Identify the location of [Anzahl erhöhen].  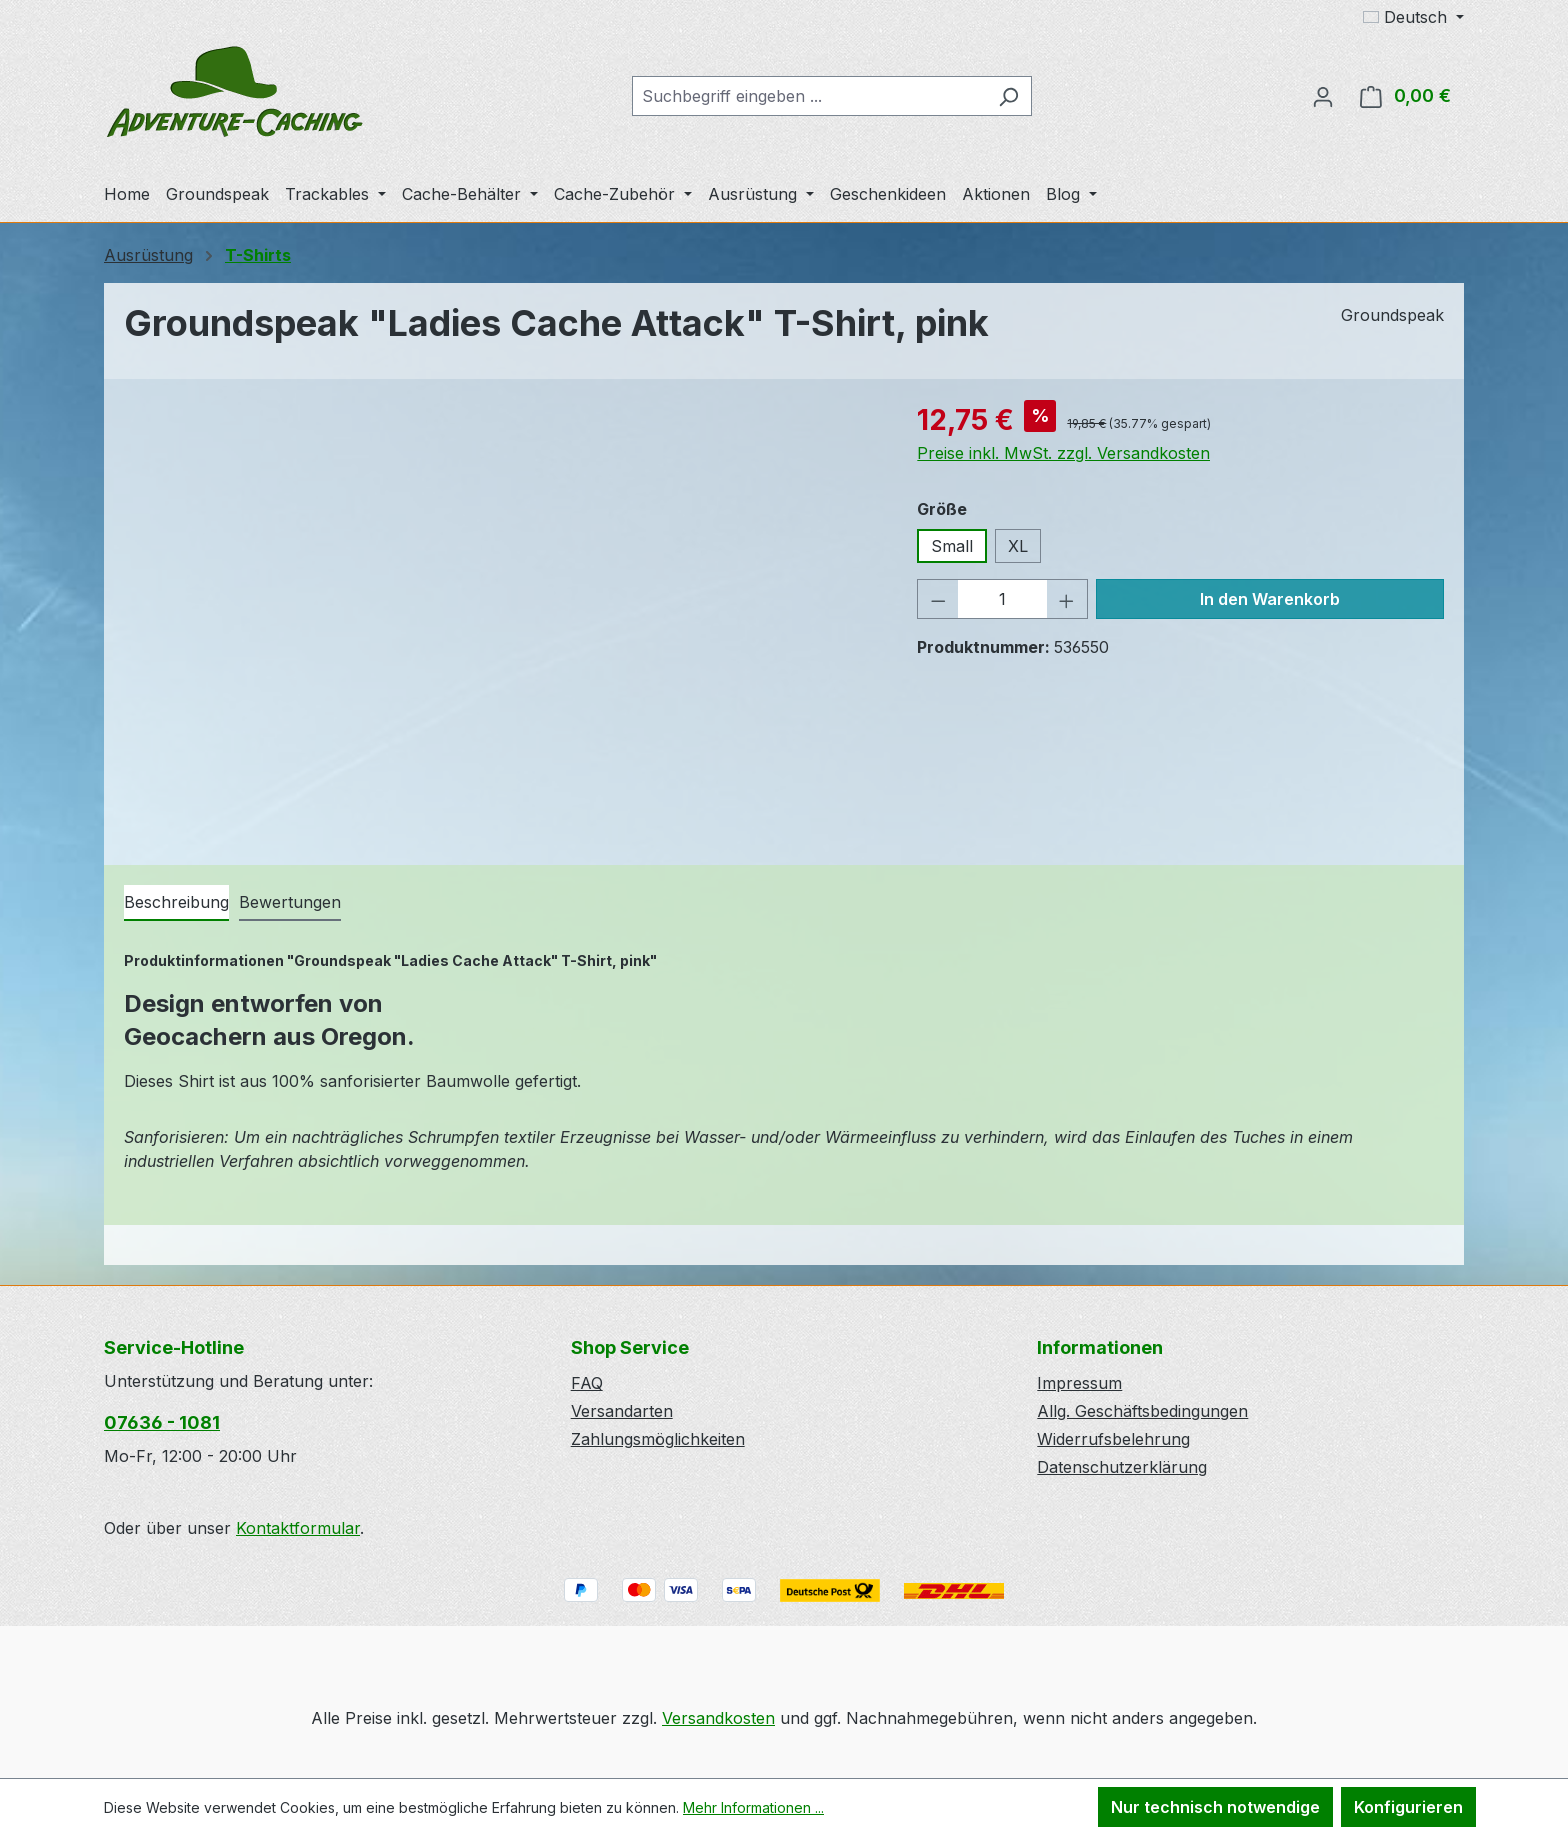
(1067, 599).